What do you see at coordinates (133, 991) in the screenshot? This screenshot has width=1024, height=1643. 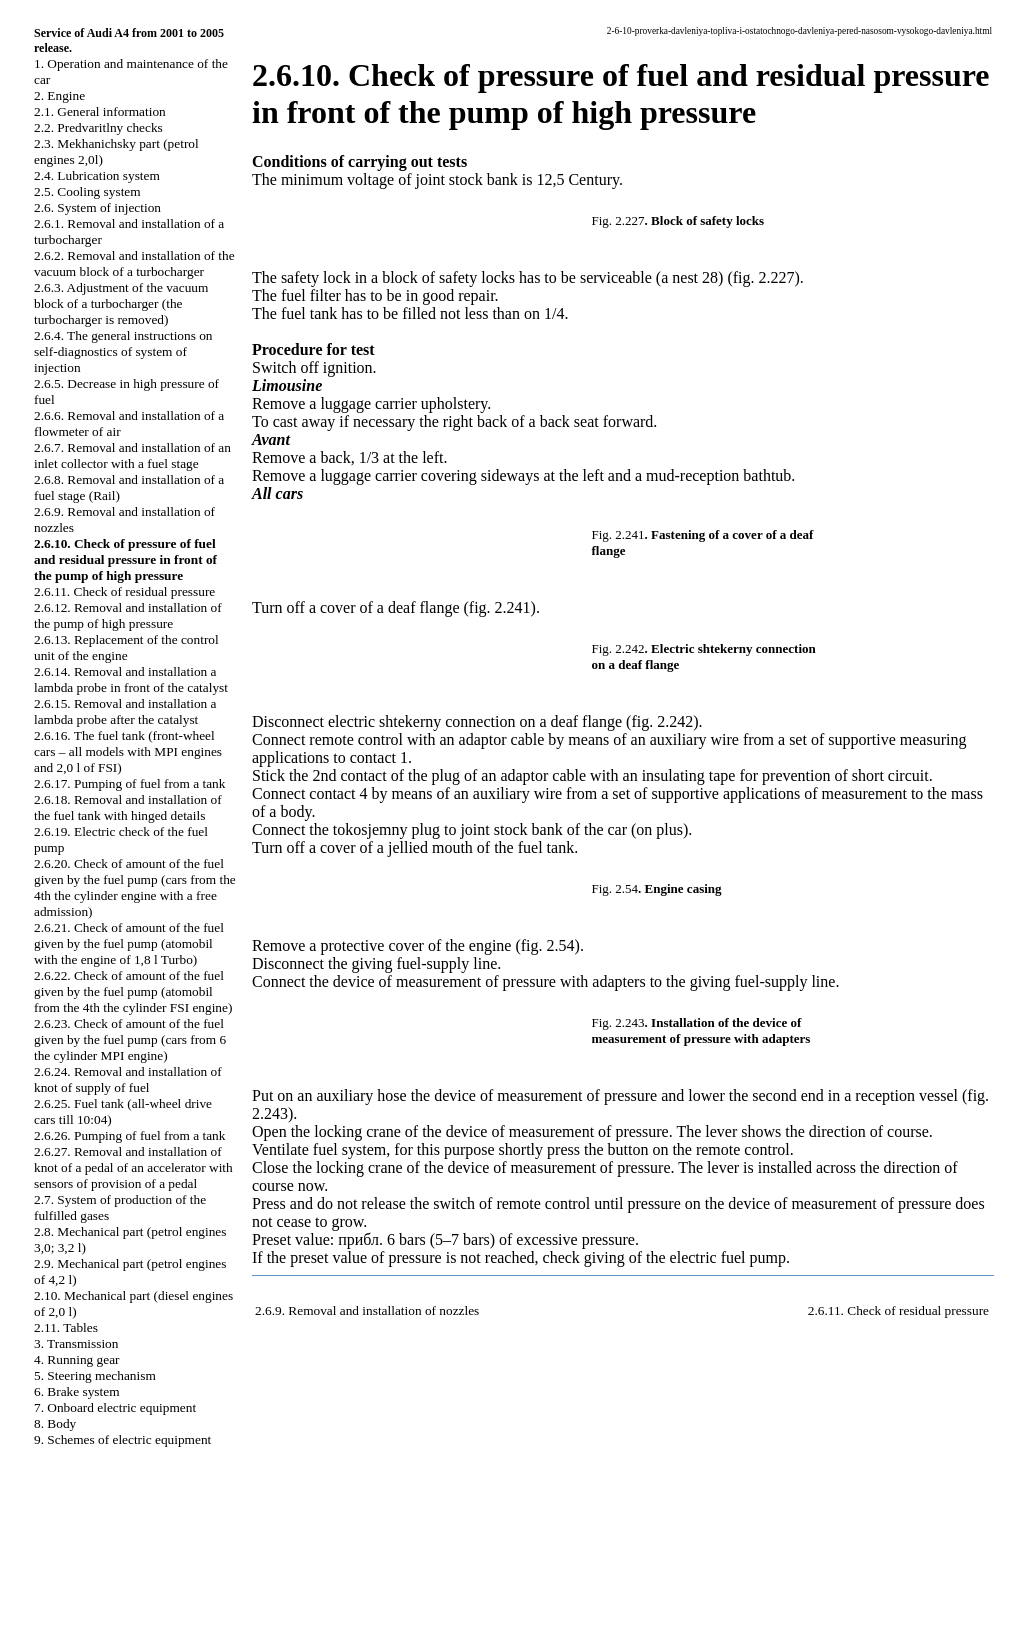 I see `2.6.22. Check of amount of the fuel given by the fuel pump (atomobil from the 4th the cylinder FSI engine)` at bounding box center [133, 991].